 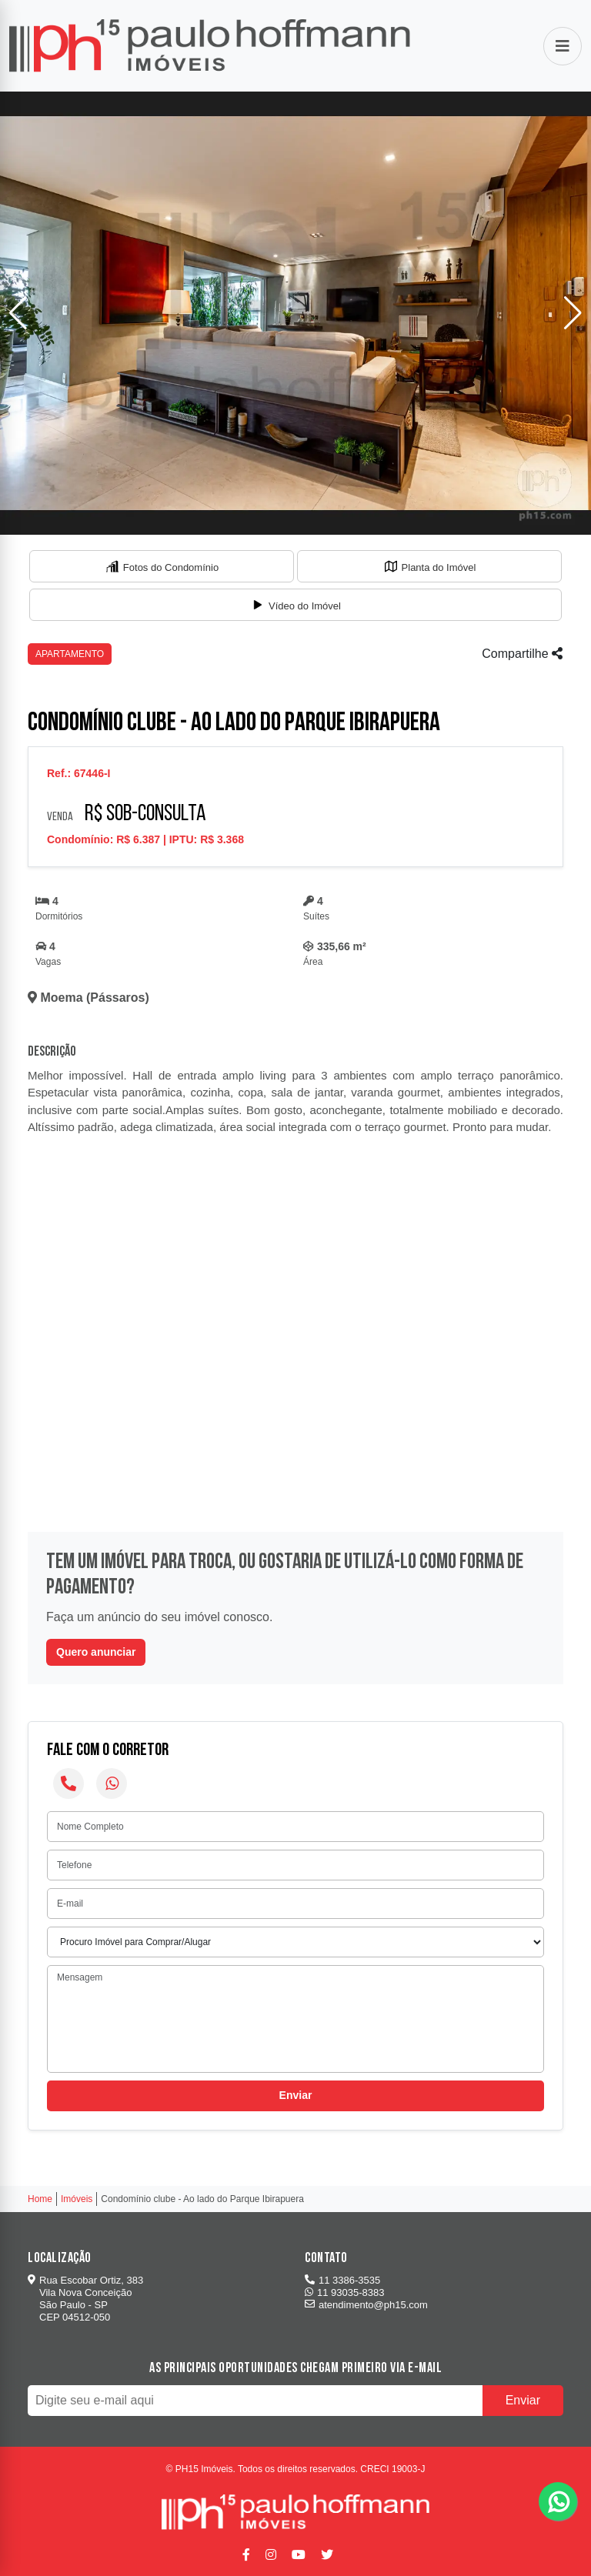 What do you see at coordinates (522, 653) in the screenshot?
I see `Compartilhe` at bounding box center [522, 653].